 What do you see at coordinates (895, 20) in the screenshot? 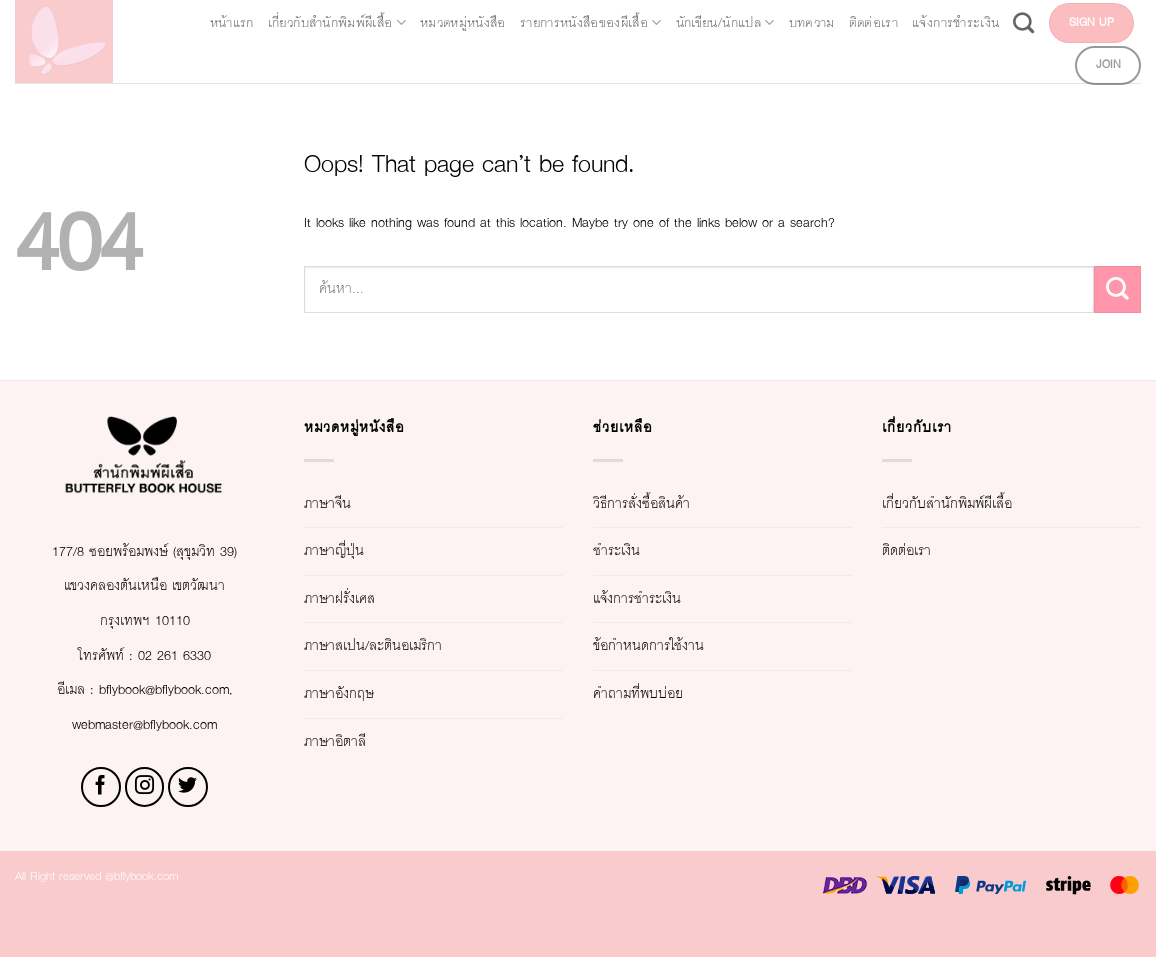
I see `นักเขียน/นักแปล` at bounding box center [895, 20].